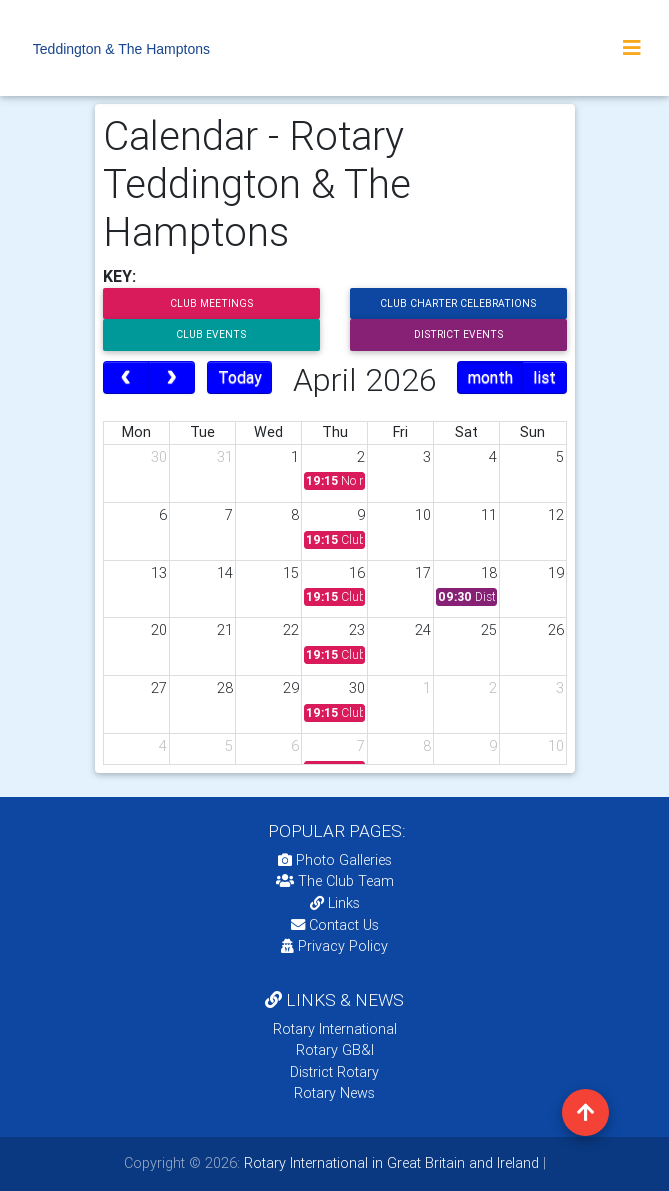 The height and width of the screenshot is (1191, 669). I want to click on 16, so click(357, 573).